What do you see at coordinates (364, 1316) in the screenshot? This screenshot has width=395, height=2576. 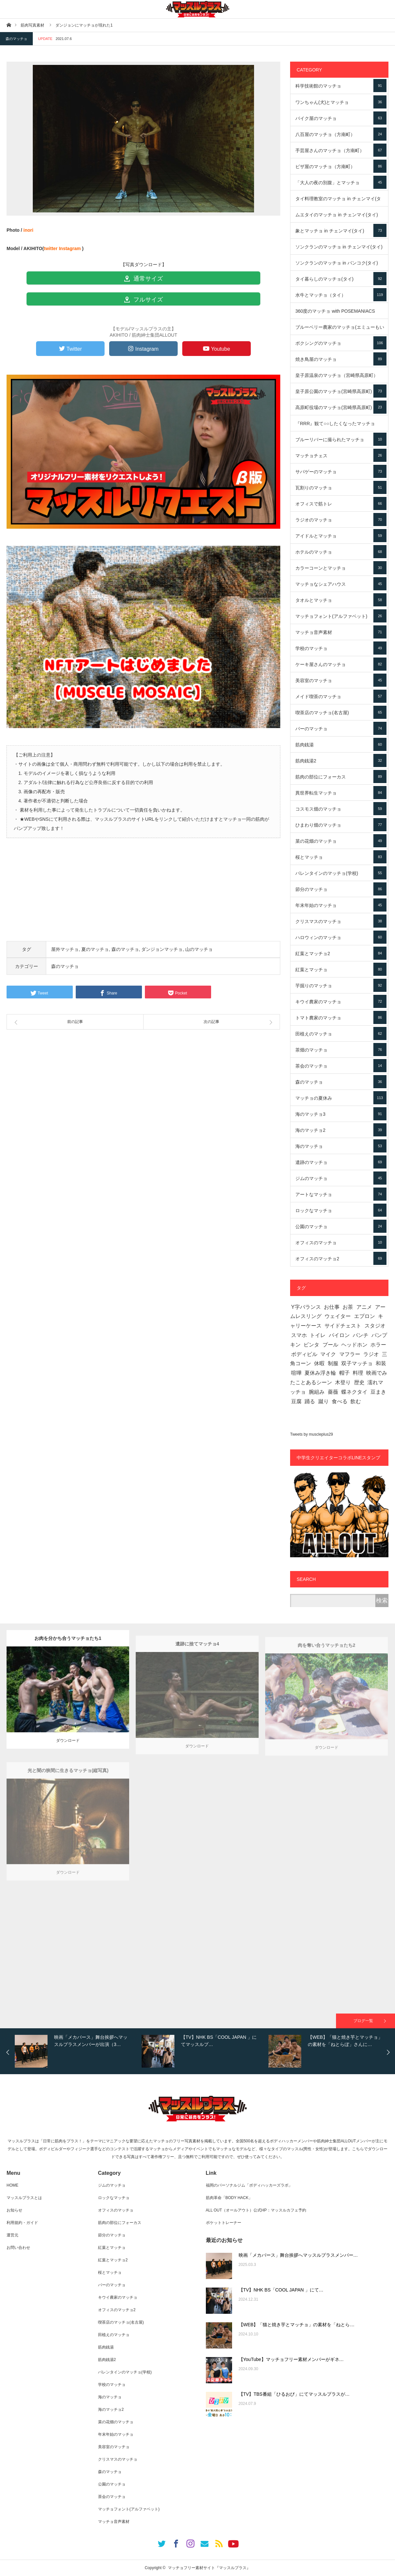 I see `エプロン [エプロン (7個の項目)]` at bounding box center [364, 1316].